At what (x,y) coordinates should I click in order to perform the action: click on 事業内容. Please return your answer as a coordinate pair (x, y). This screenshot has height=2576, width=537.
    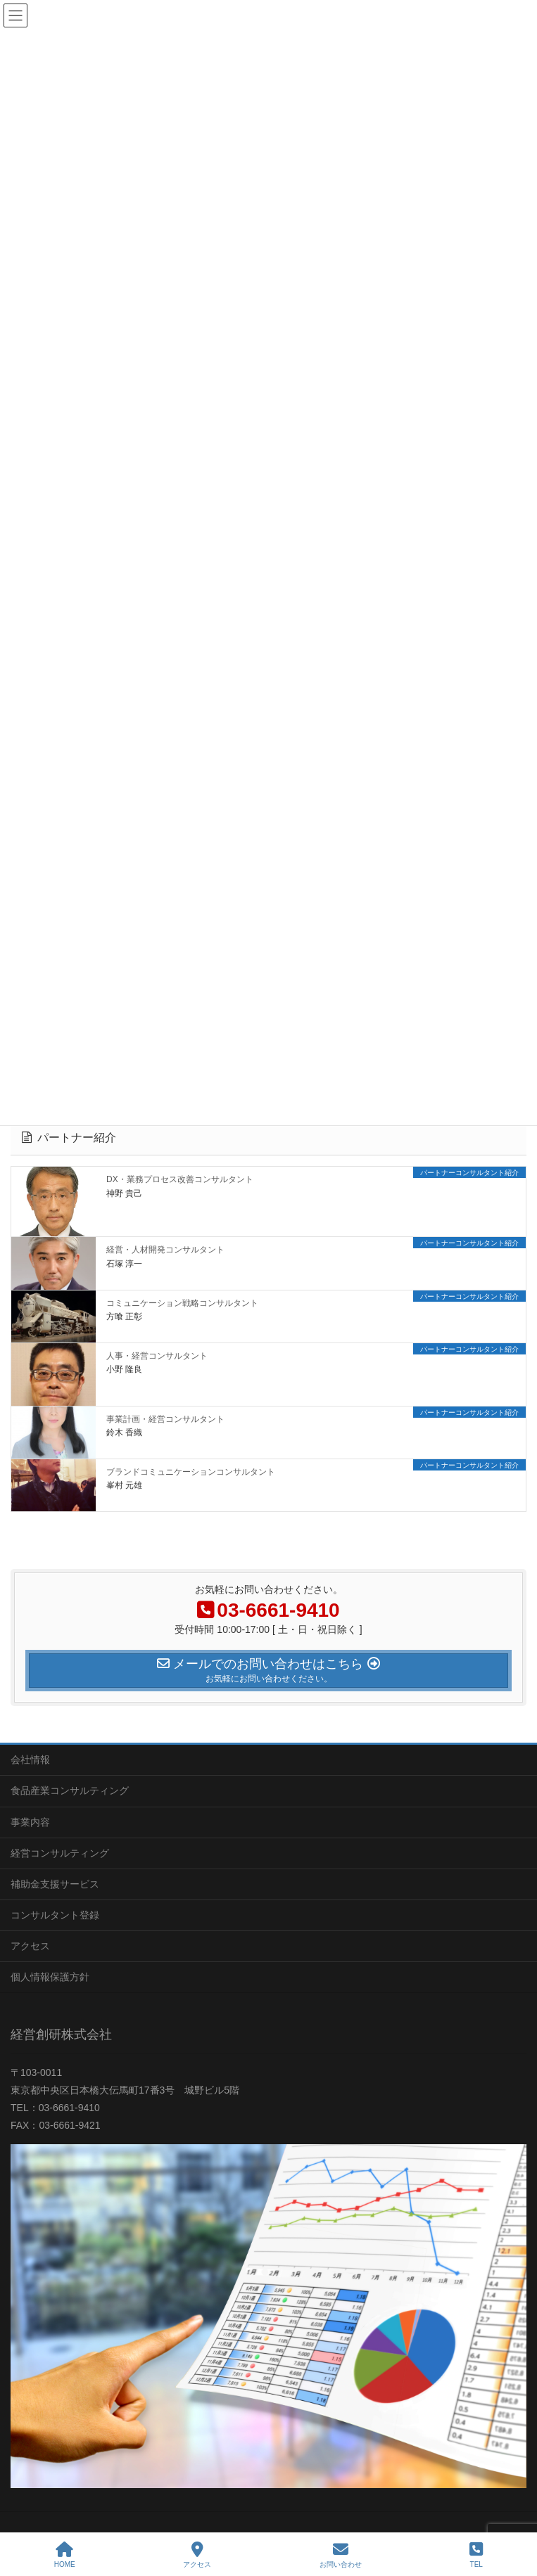
    Looking at the image, I should click on (30, 1822).